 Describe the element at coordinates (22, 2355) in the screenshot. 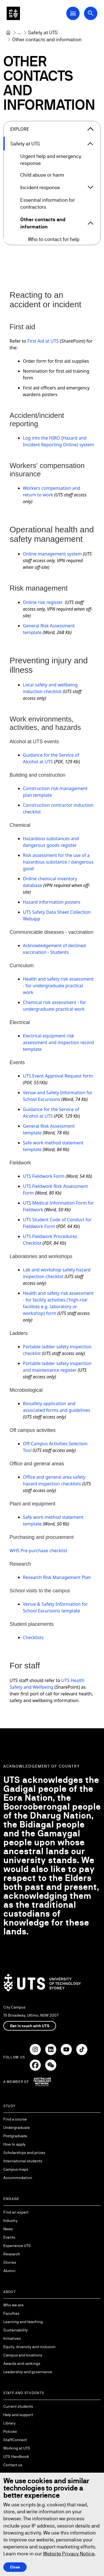

I see `Campus and locations` at that location.